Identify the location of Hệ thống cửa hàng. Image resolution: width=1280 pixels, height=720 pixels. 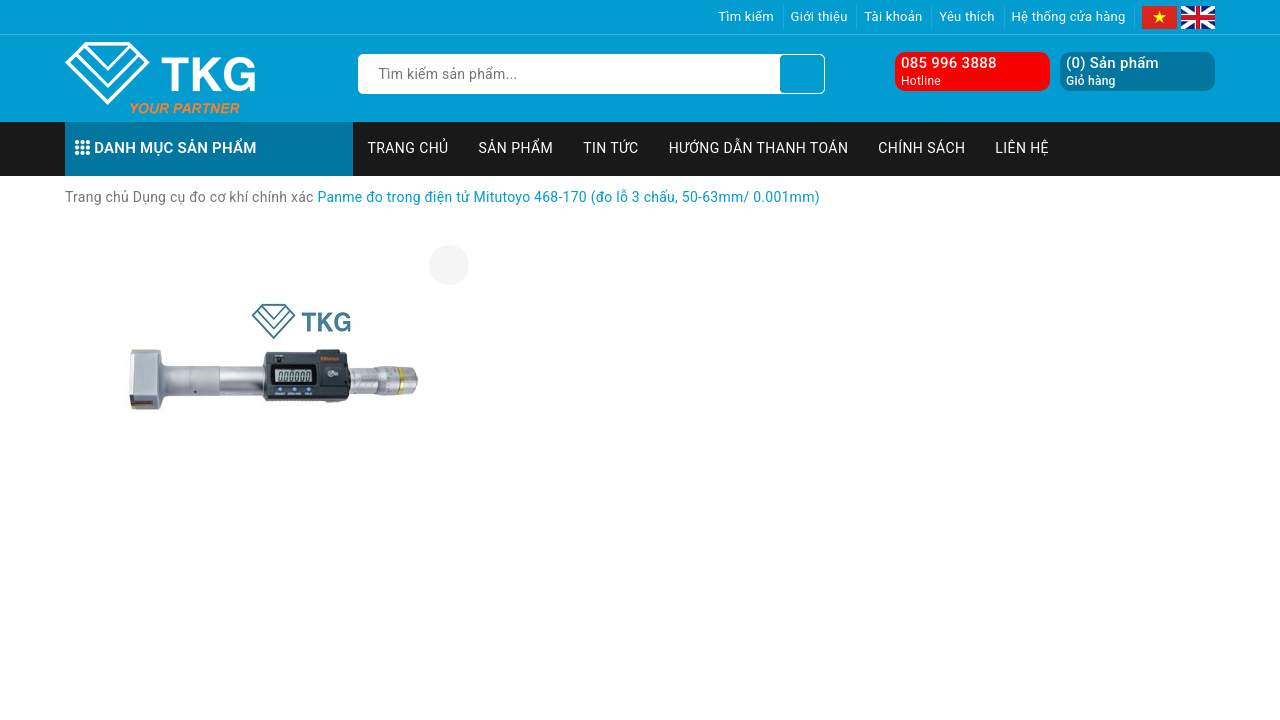
(1069, 16).